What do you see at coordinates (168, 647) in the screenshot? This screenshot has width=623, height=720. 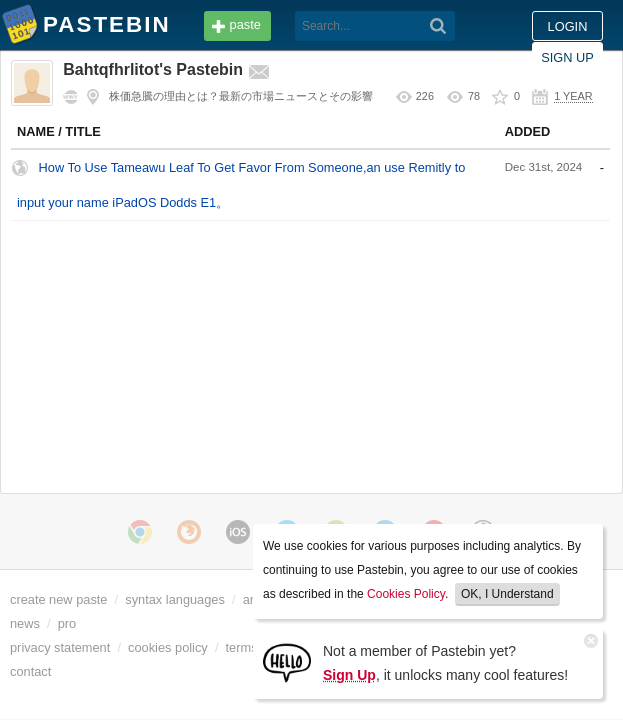 I see `cookies policy` at bounding box center [168, 647].